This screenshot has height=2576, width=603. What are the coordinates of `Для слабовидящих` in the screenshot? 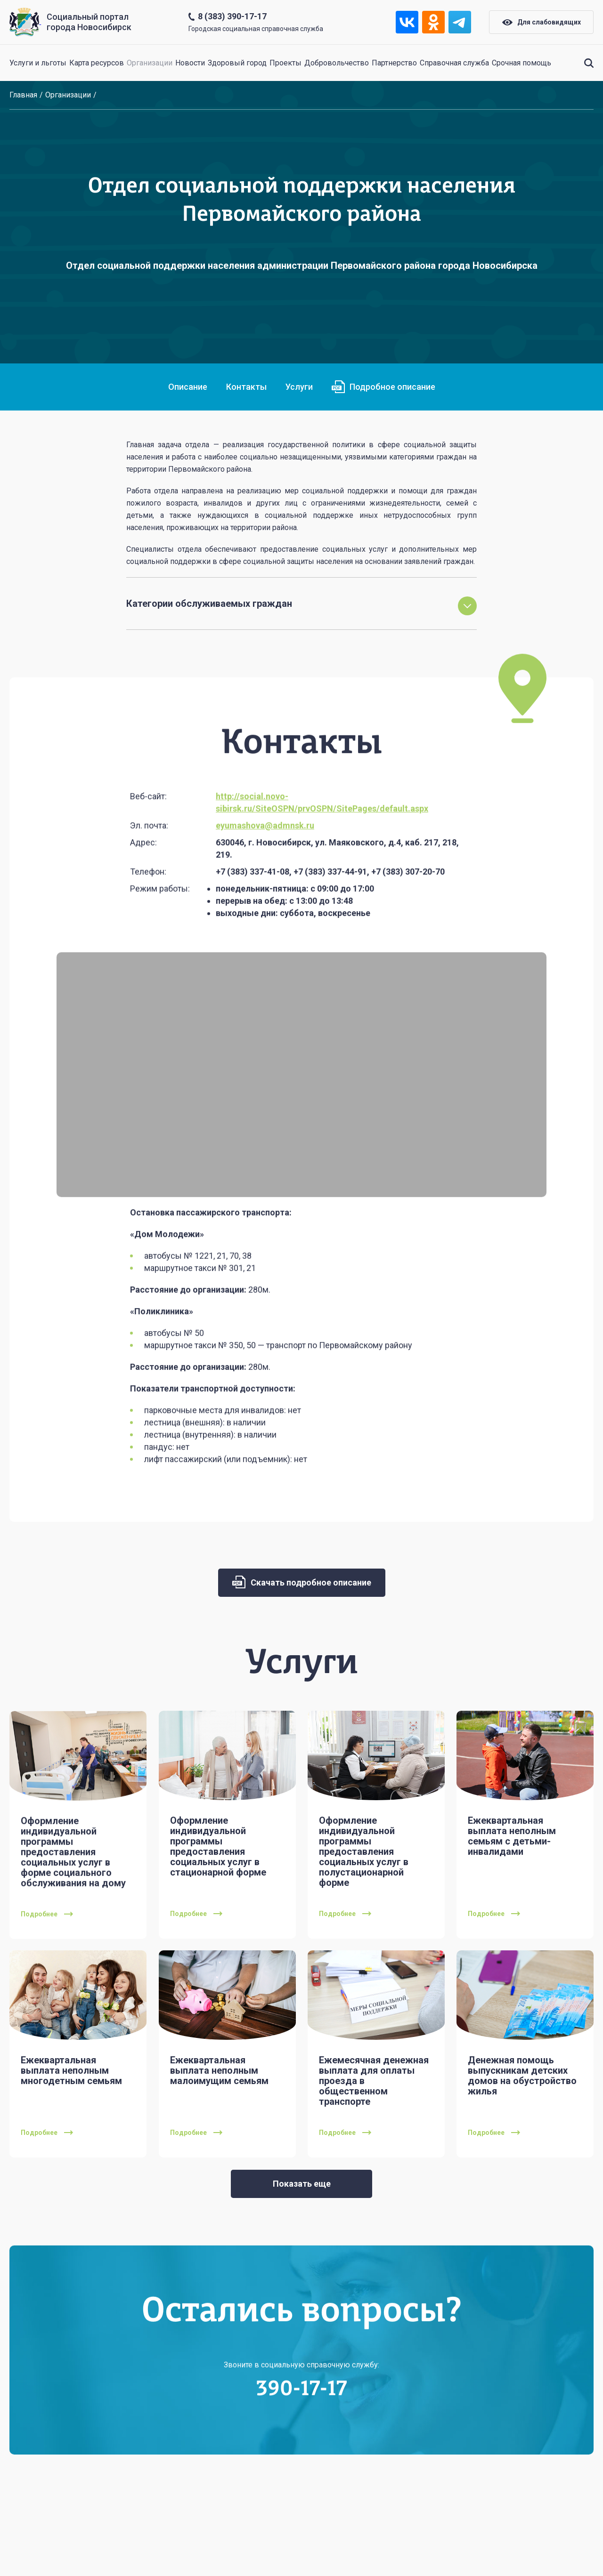 It's located at (541, 22).